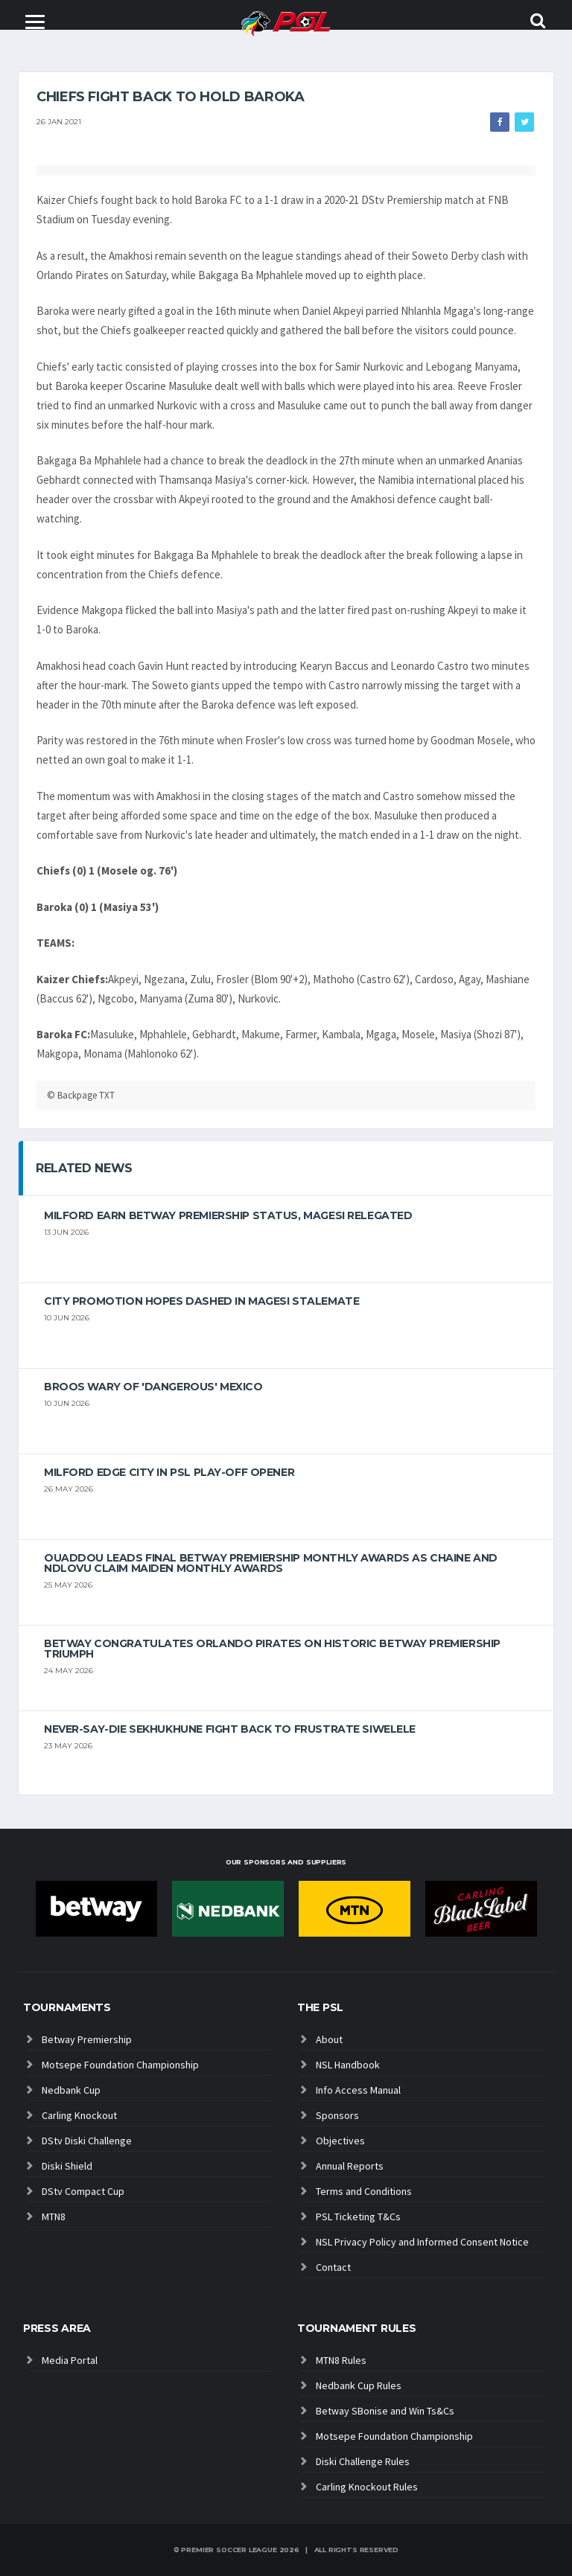 The width and height of the screenshot is (572, 2576). I want to click on Betway congratulates Orlando Pirates on historic Betway Premiership triumph, so click(272, 1649).